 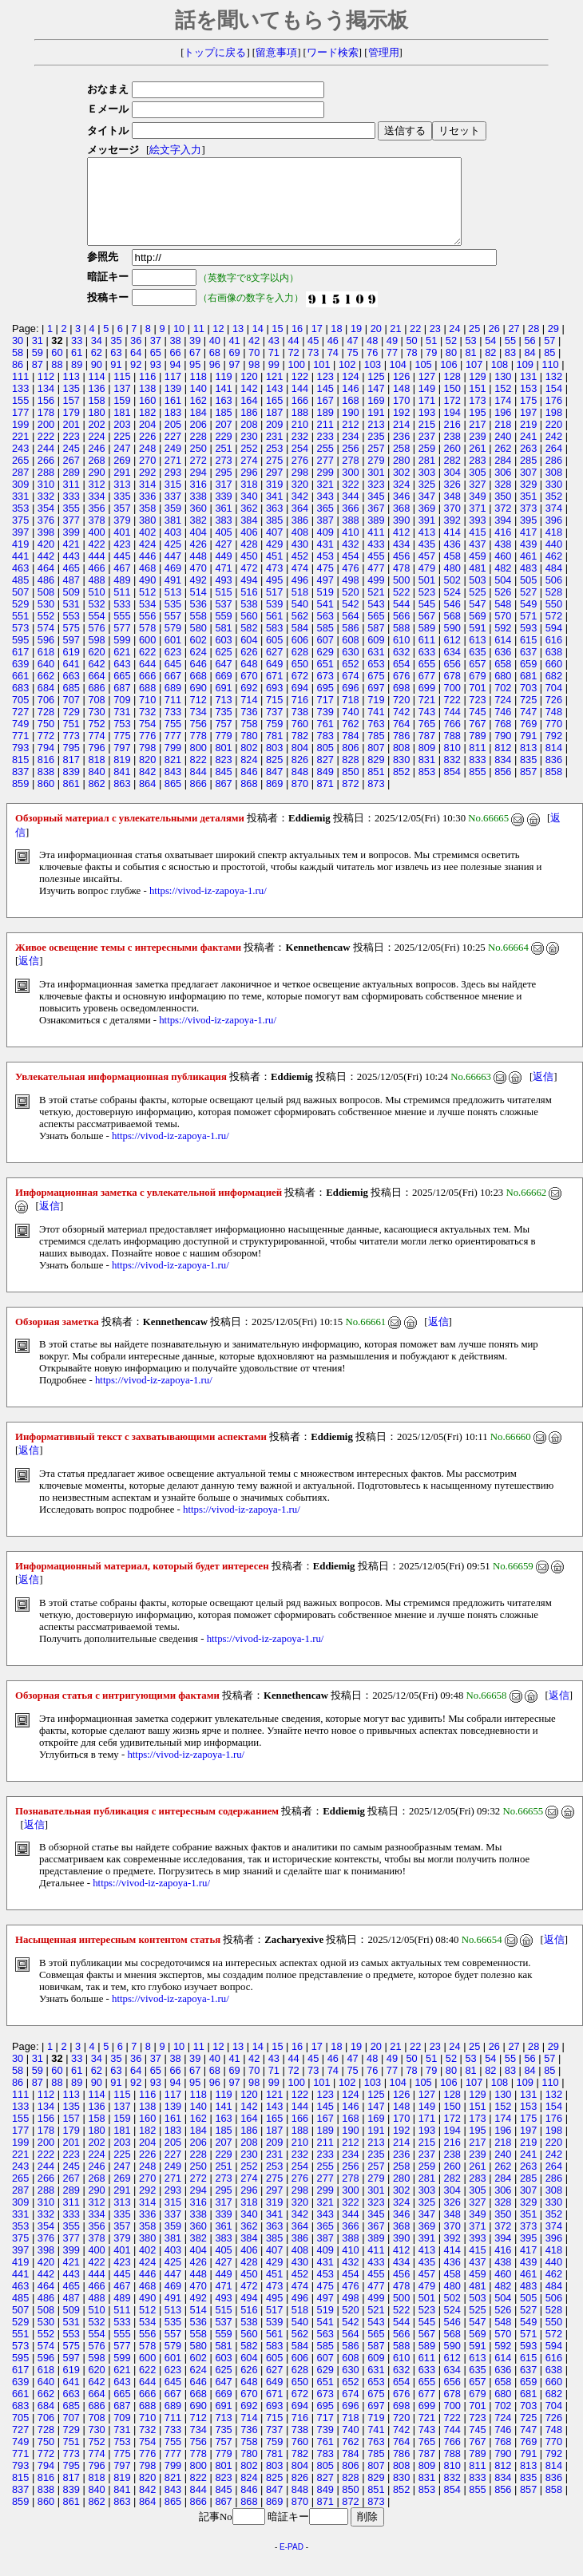 I want to click on 370, so click(x=452, y=525).